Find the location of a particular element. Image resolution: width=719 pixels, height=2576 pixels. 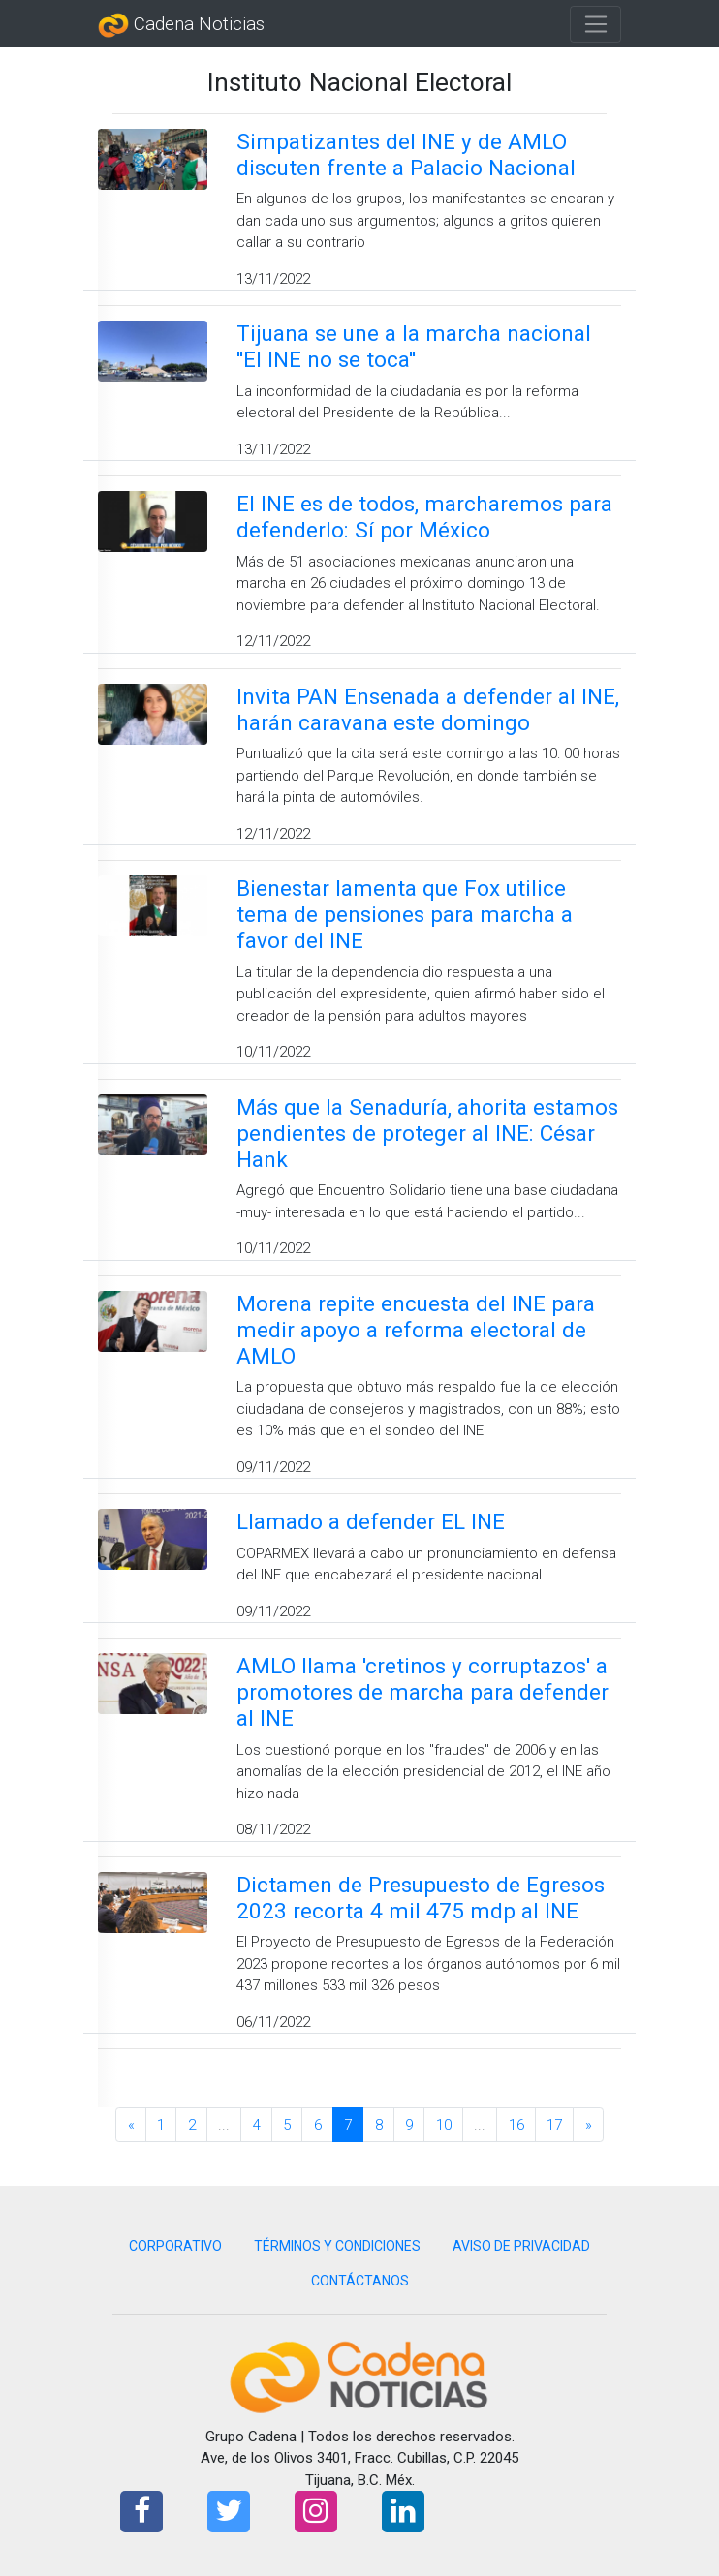

Cadena Noticias is located at coordinates (181, 25).